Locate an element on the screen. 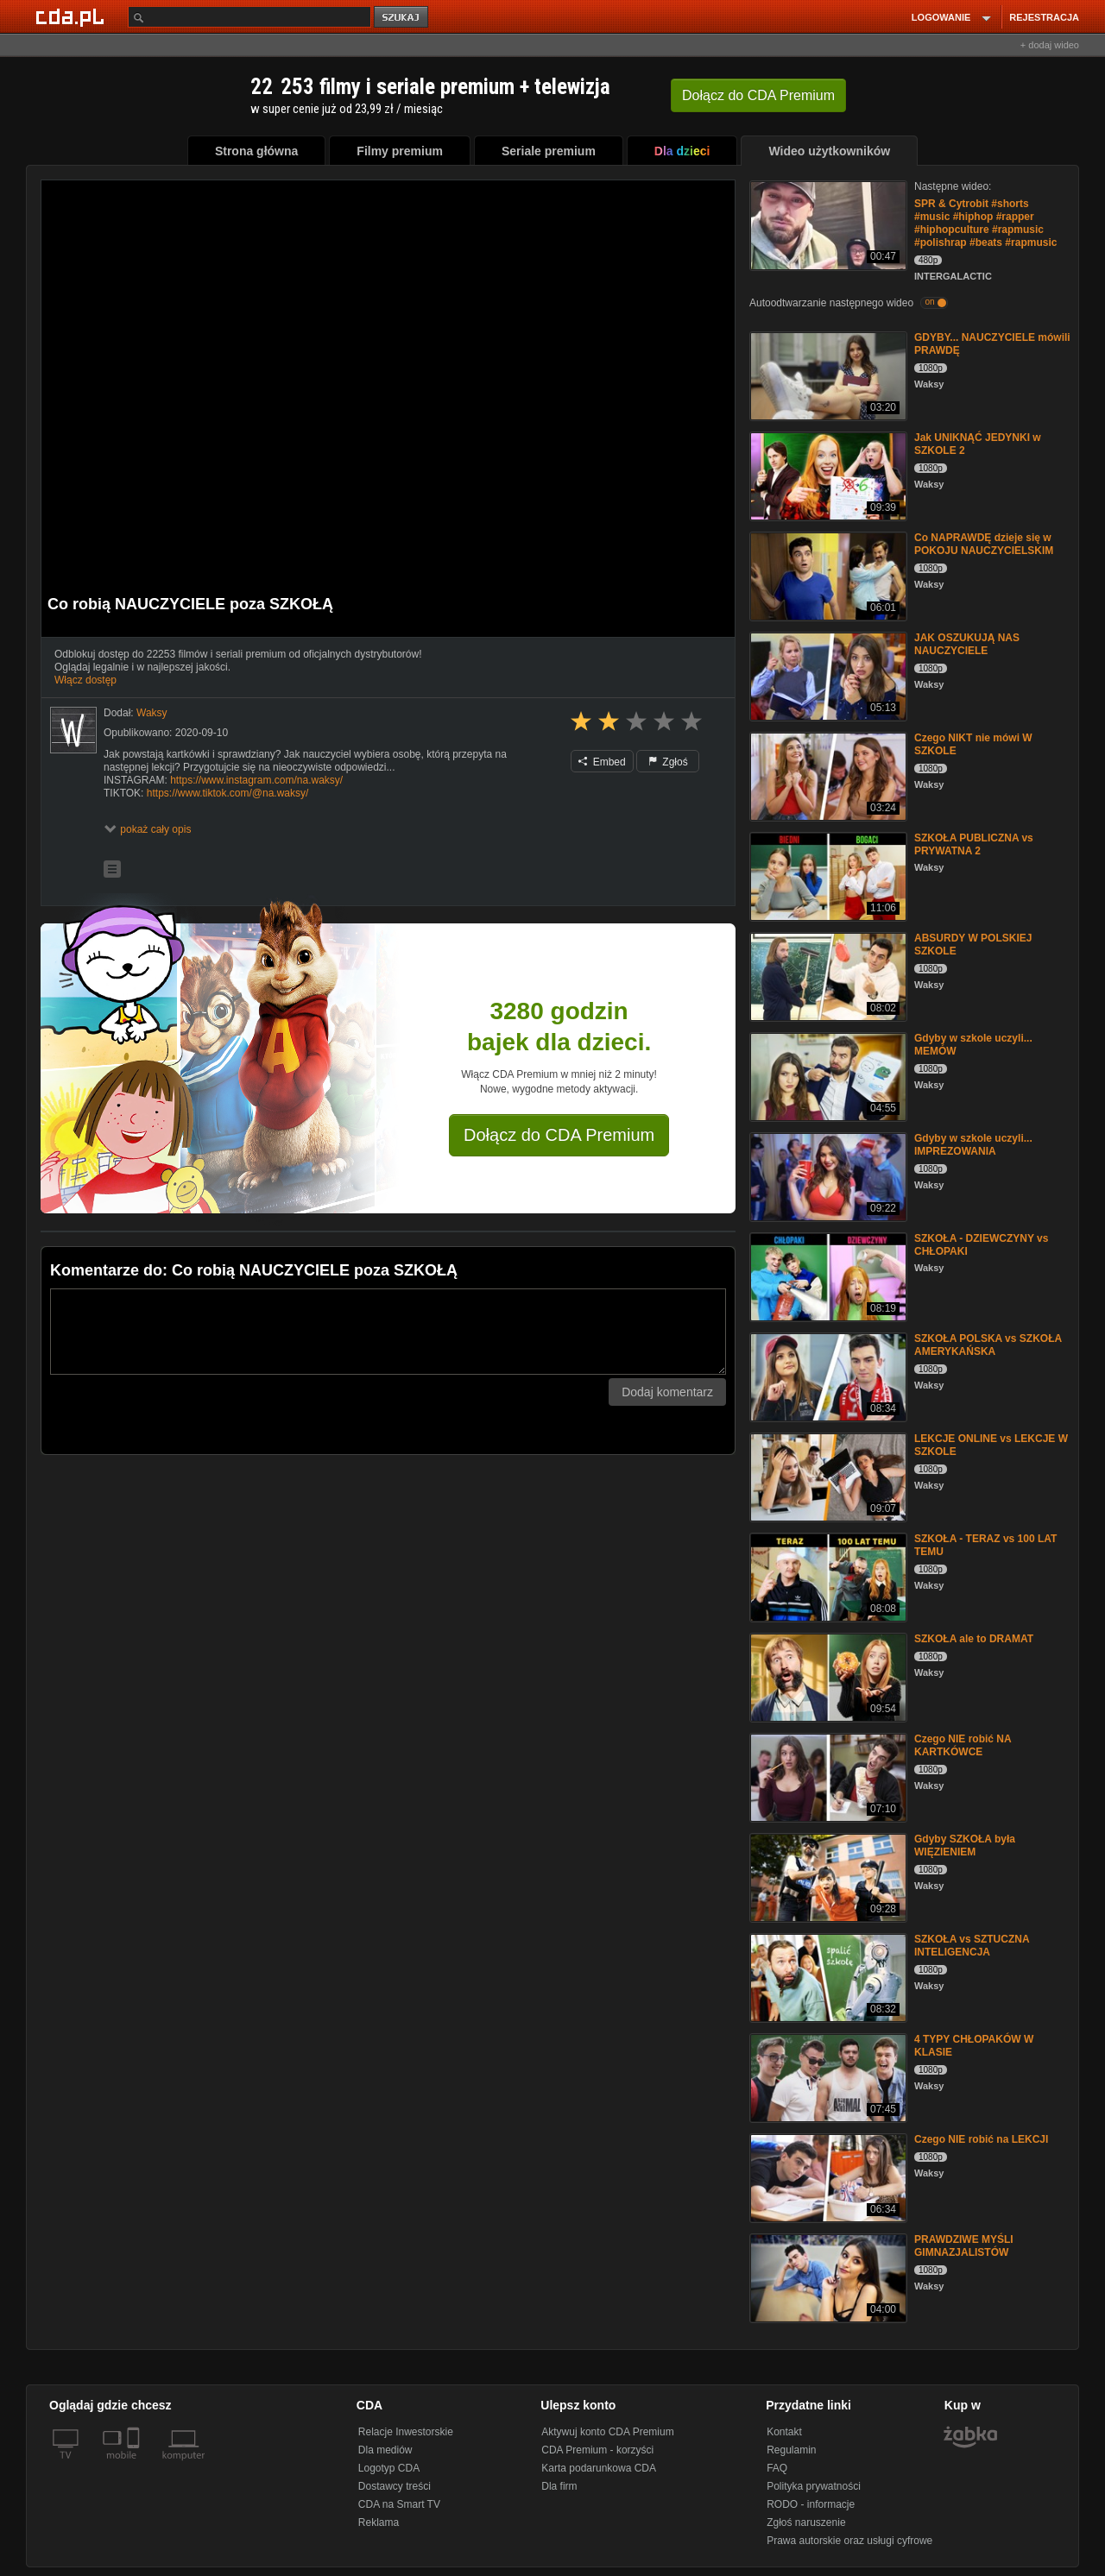  SZKOŁA ale to DRAMAT is located at coordinates (973, 1639).